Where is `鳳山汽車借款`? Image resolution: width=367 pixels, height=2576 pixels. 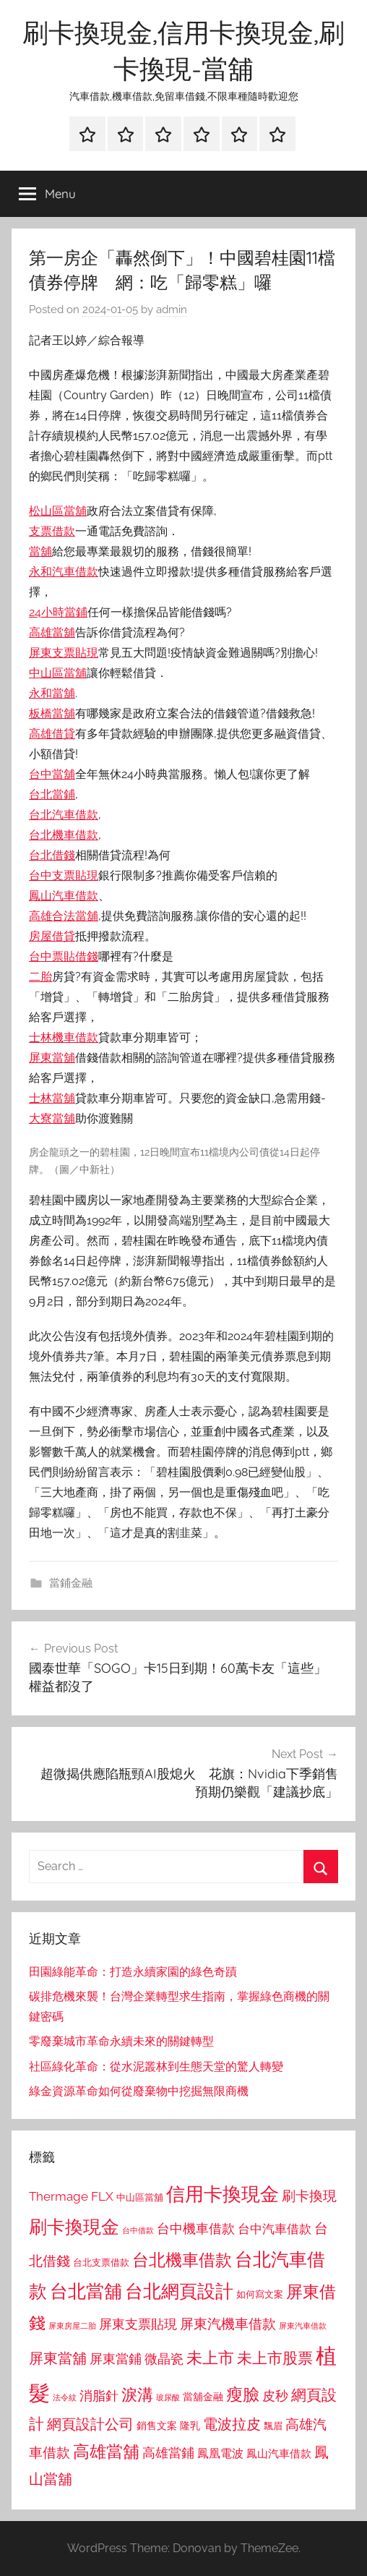
鳳山汽車借款 is located at coordinates (63, 896).